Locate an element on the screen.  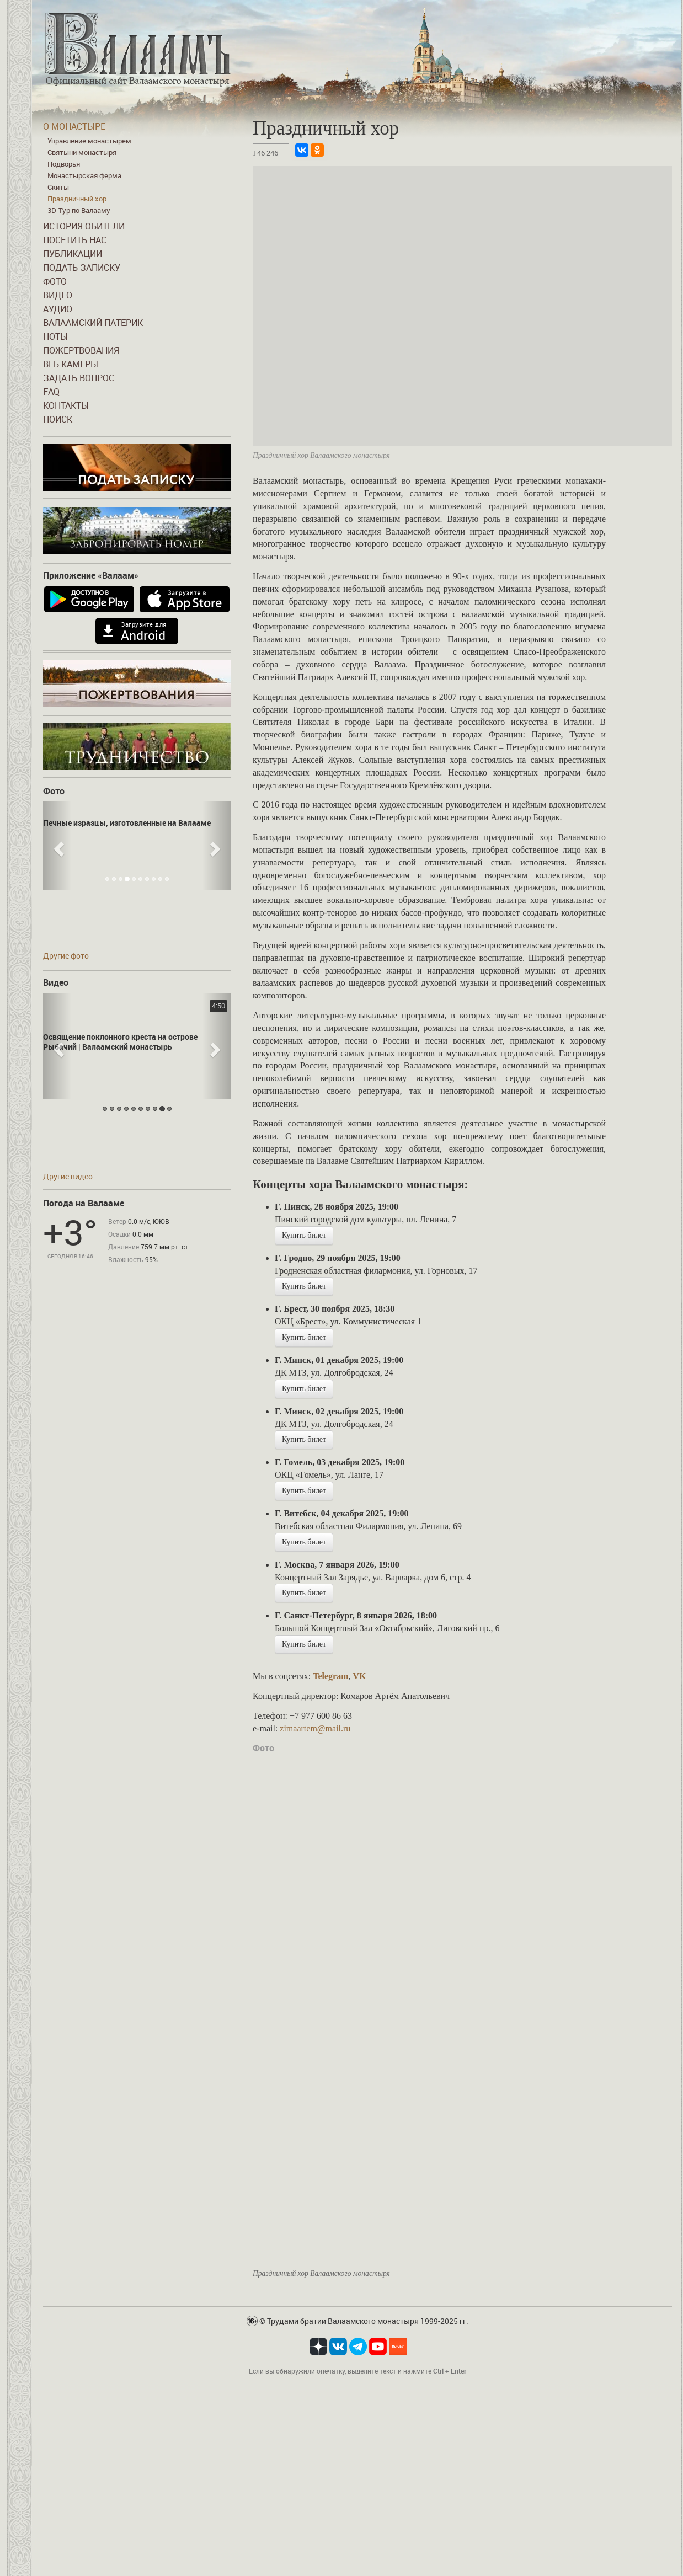
Аудио is located at coordinates (57, 308).